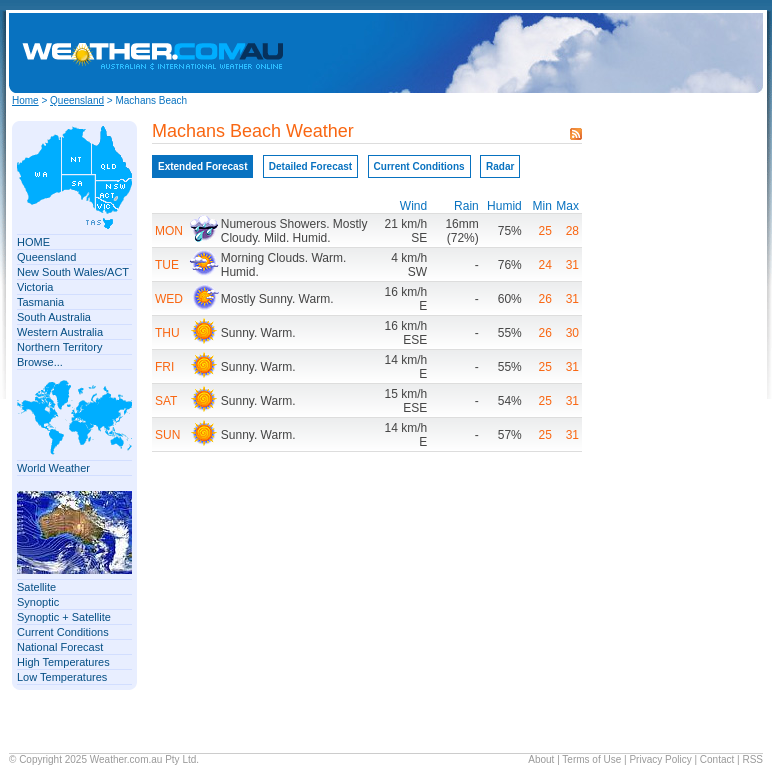 The height and width of the screenshot is (774, 772). I want to click on Queensland, so click(77, 100).